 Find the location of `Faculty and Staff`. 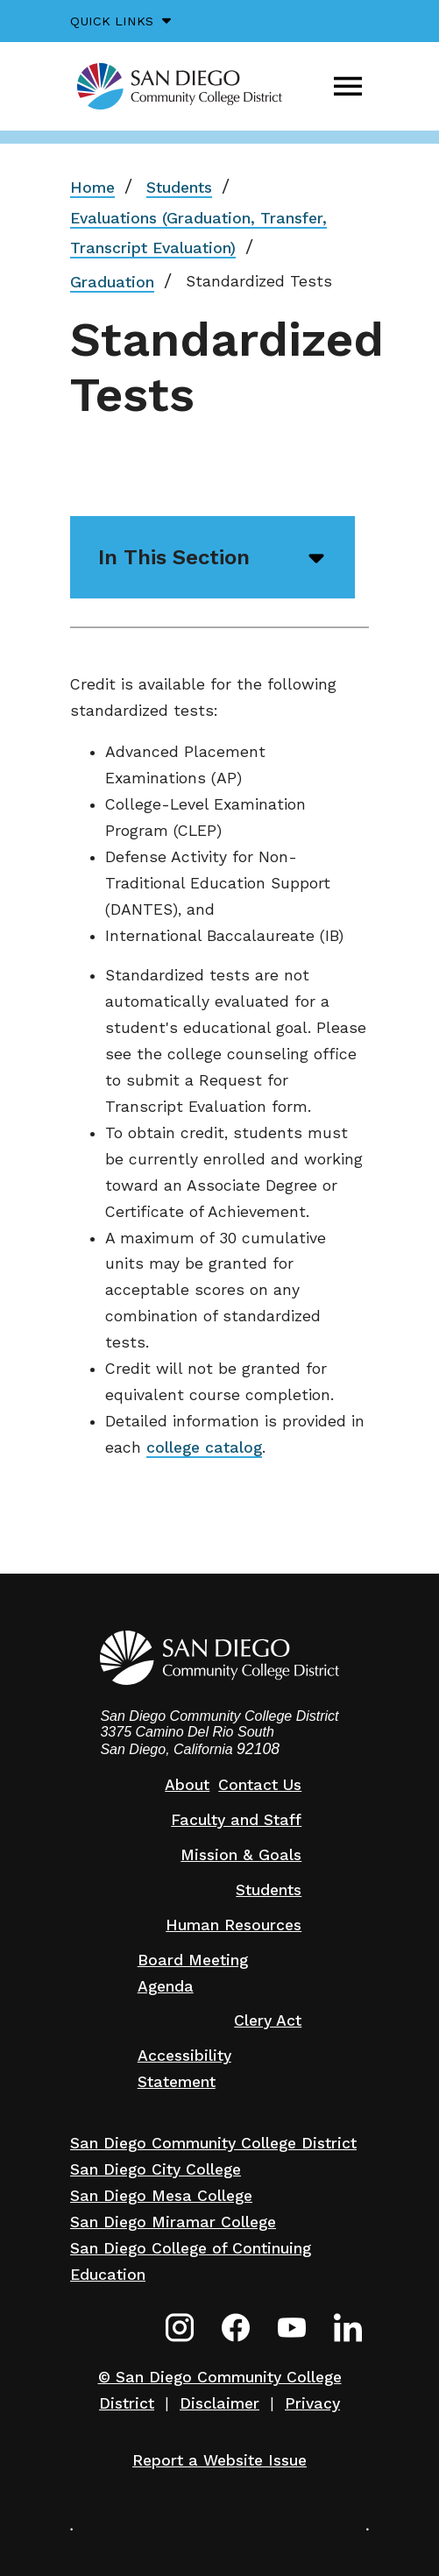

Faculty and Staff is located at coordinates (236, 1820).